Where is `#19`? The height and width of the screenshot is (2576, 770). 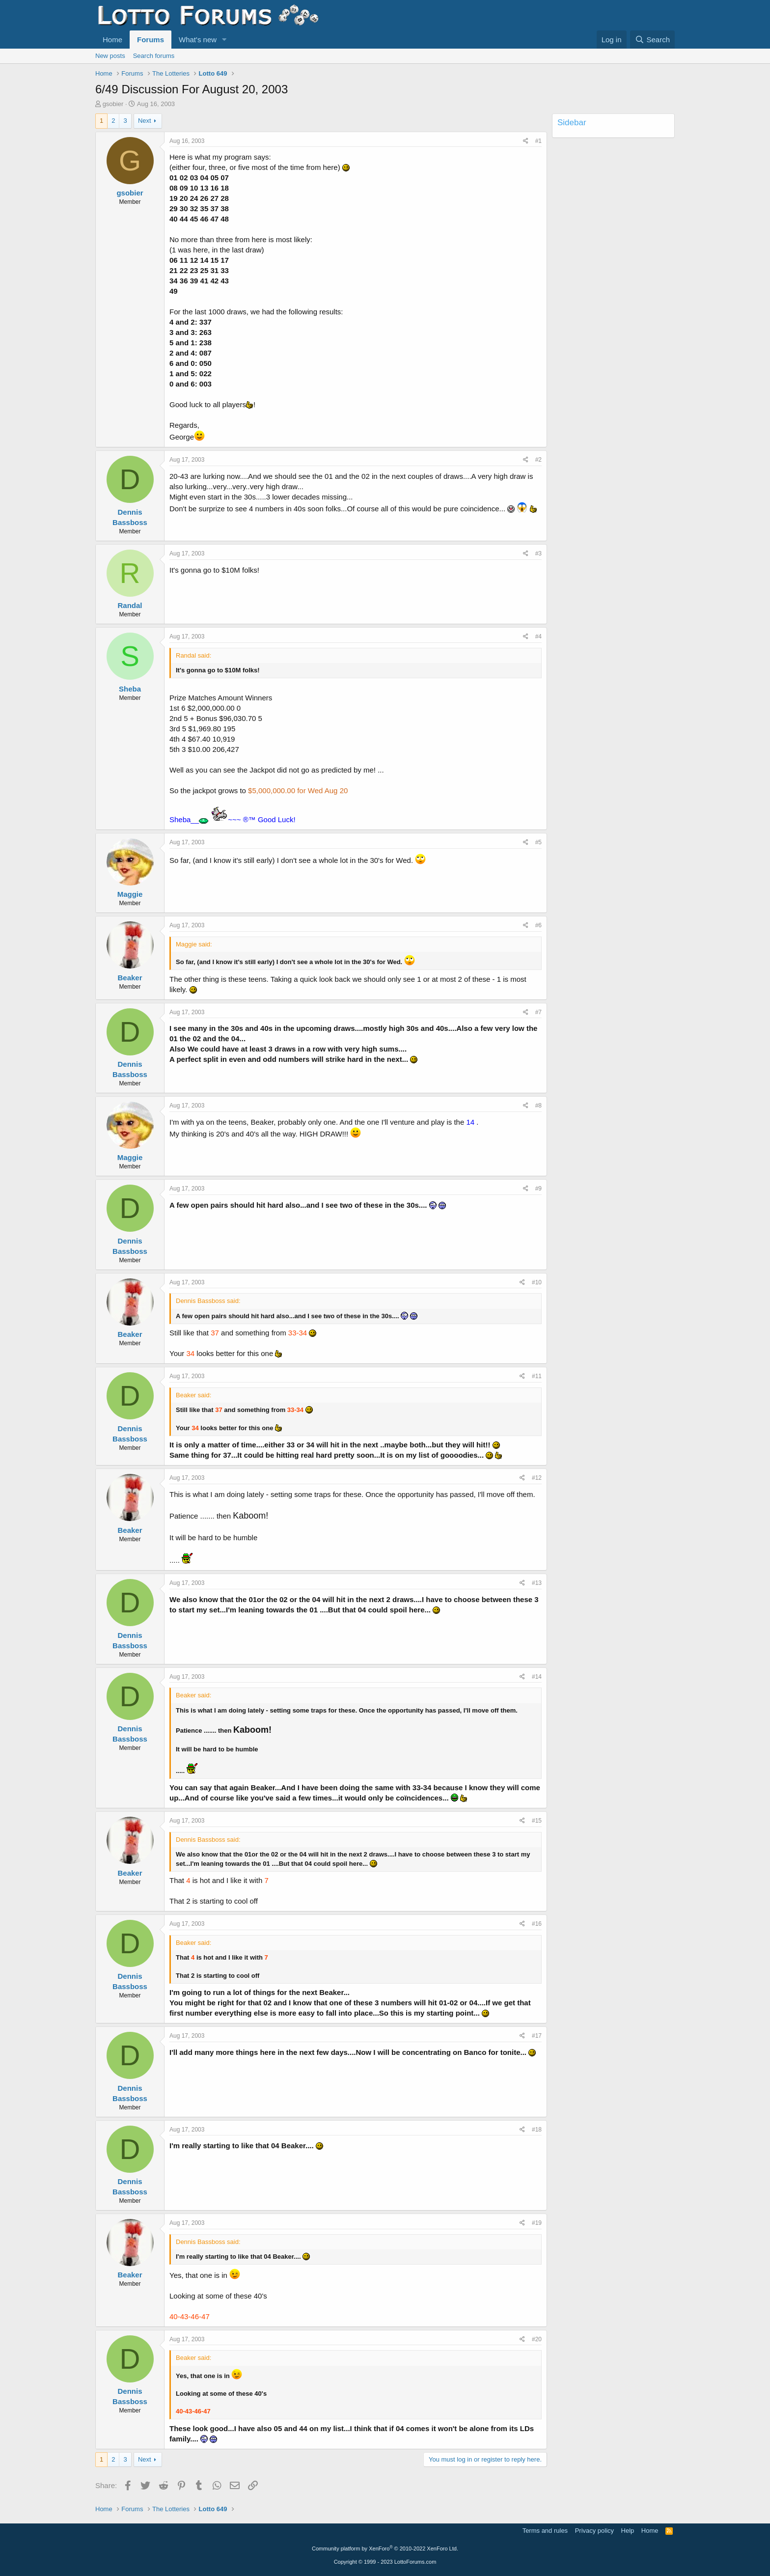 #19 is located at coordinates (537, 2222).